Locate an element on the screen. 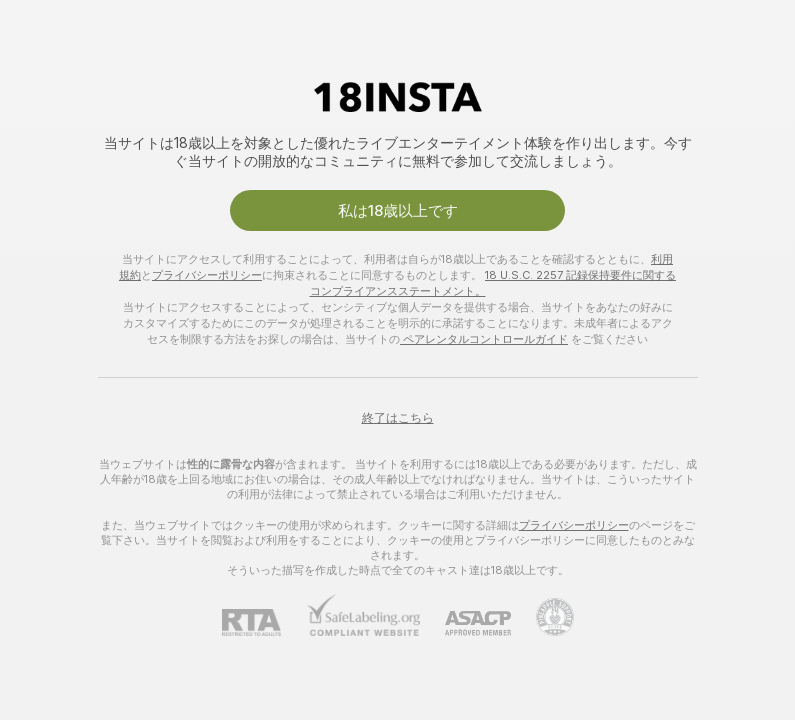 This screenshot has width=795, height=720. [Pineapple Supportにアクセスする] is located at coordinates (542, 617).